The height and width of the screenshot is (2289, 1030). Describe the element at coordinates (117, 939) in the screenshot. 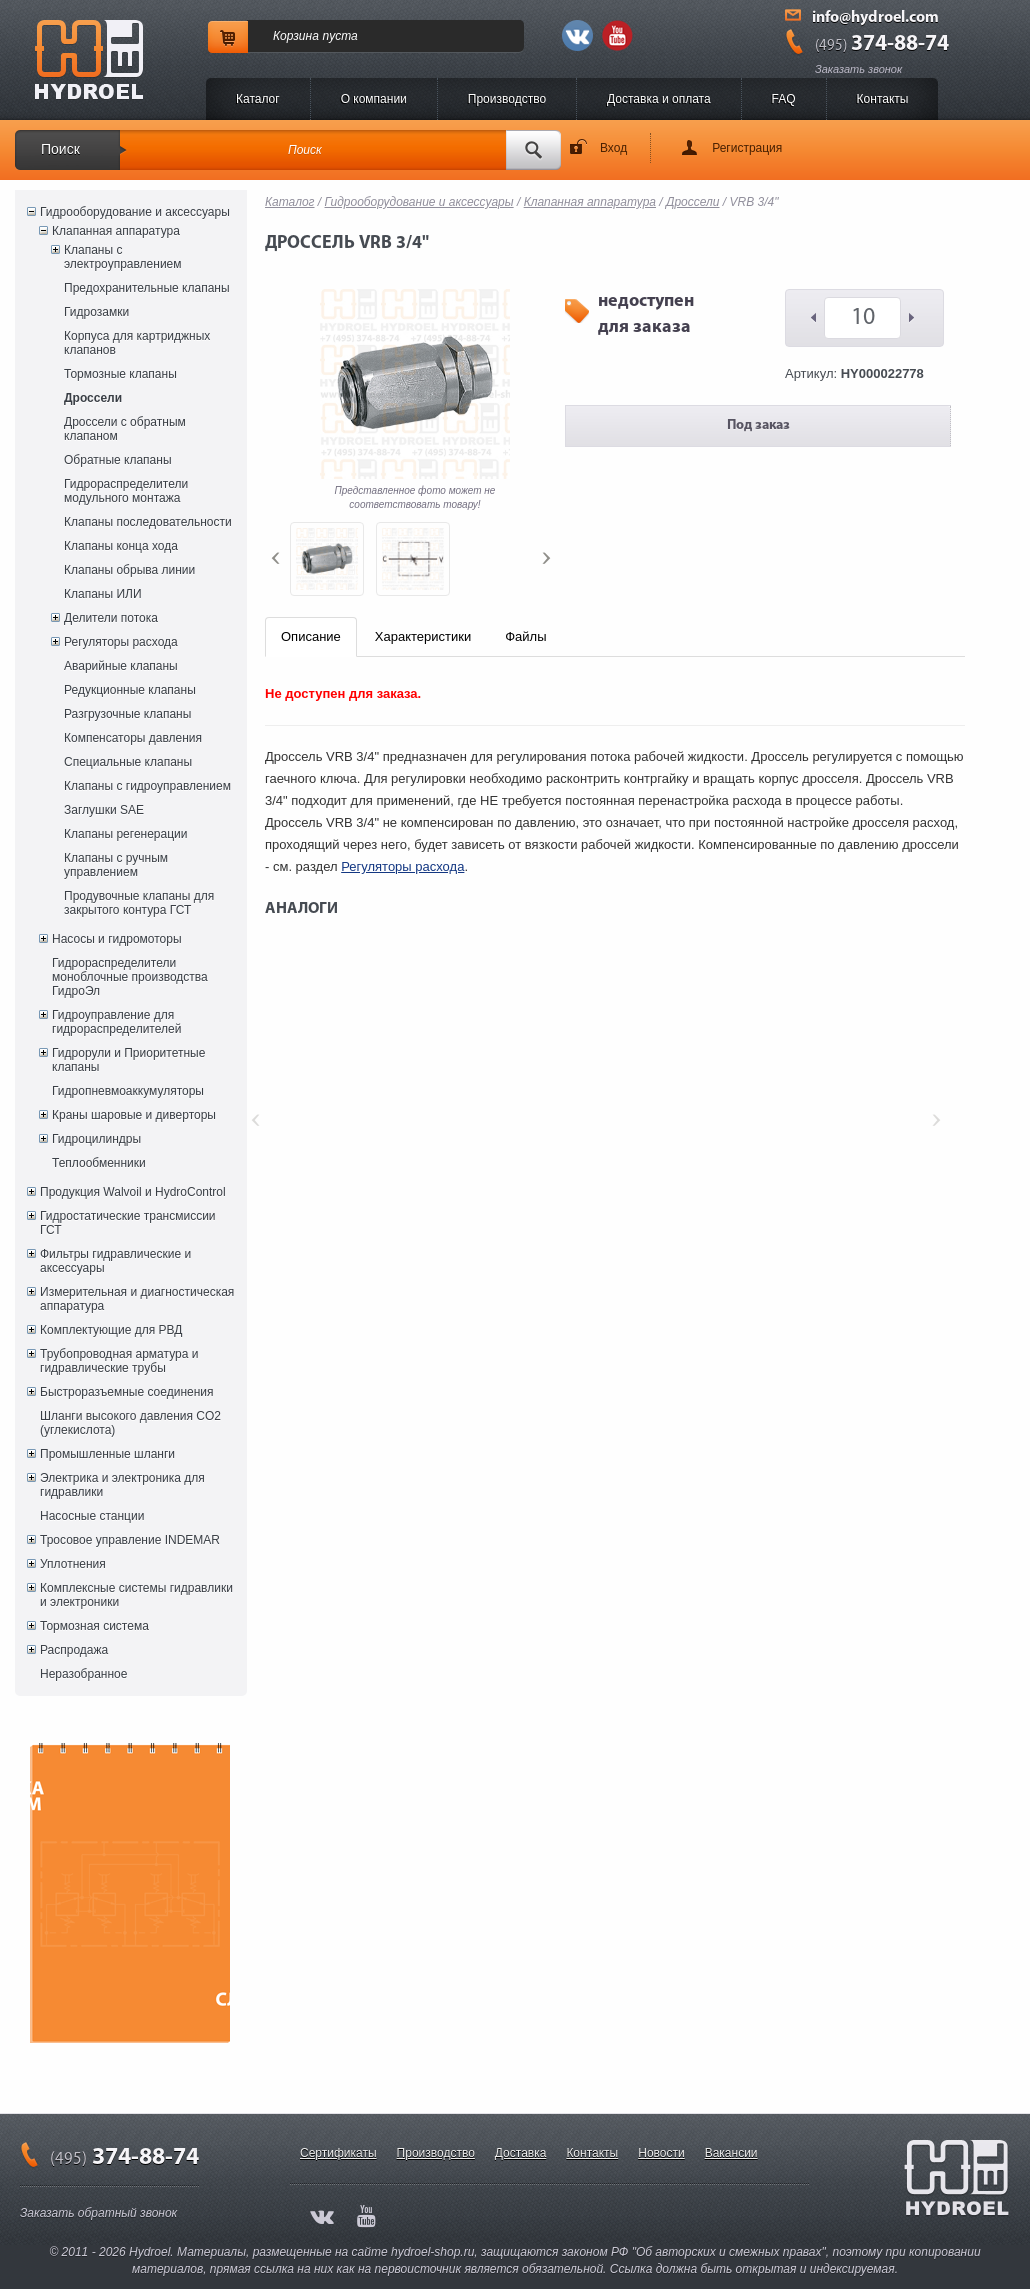

I see `Насосы и гидромоторы` at that location.